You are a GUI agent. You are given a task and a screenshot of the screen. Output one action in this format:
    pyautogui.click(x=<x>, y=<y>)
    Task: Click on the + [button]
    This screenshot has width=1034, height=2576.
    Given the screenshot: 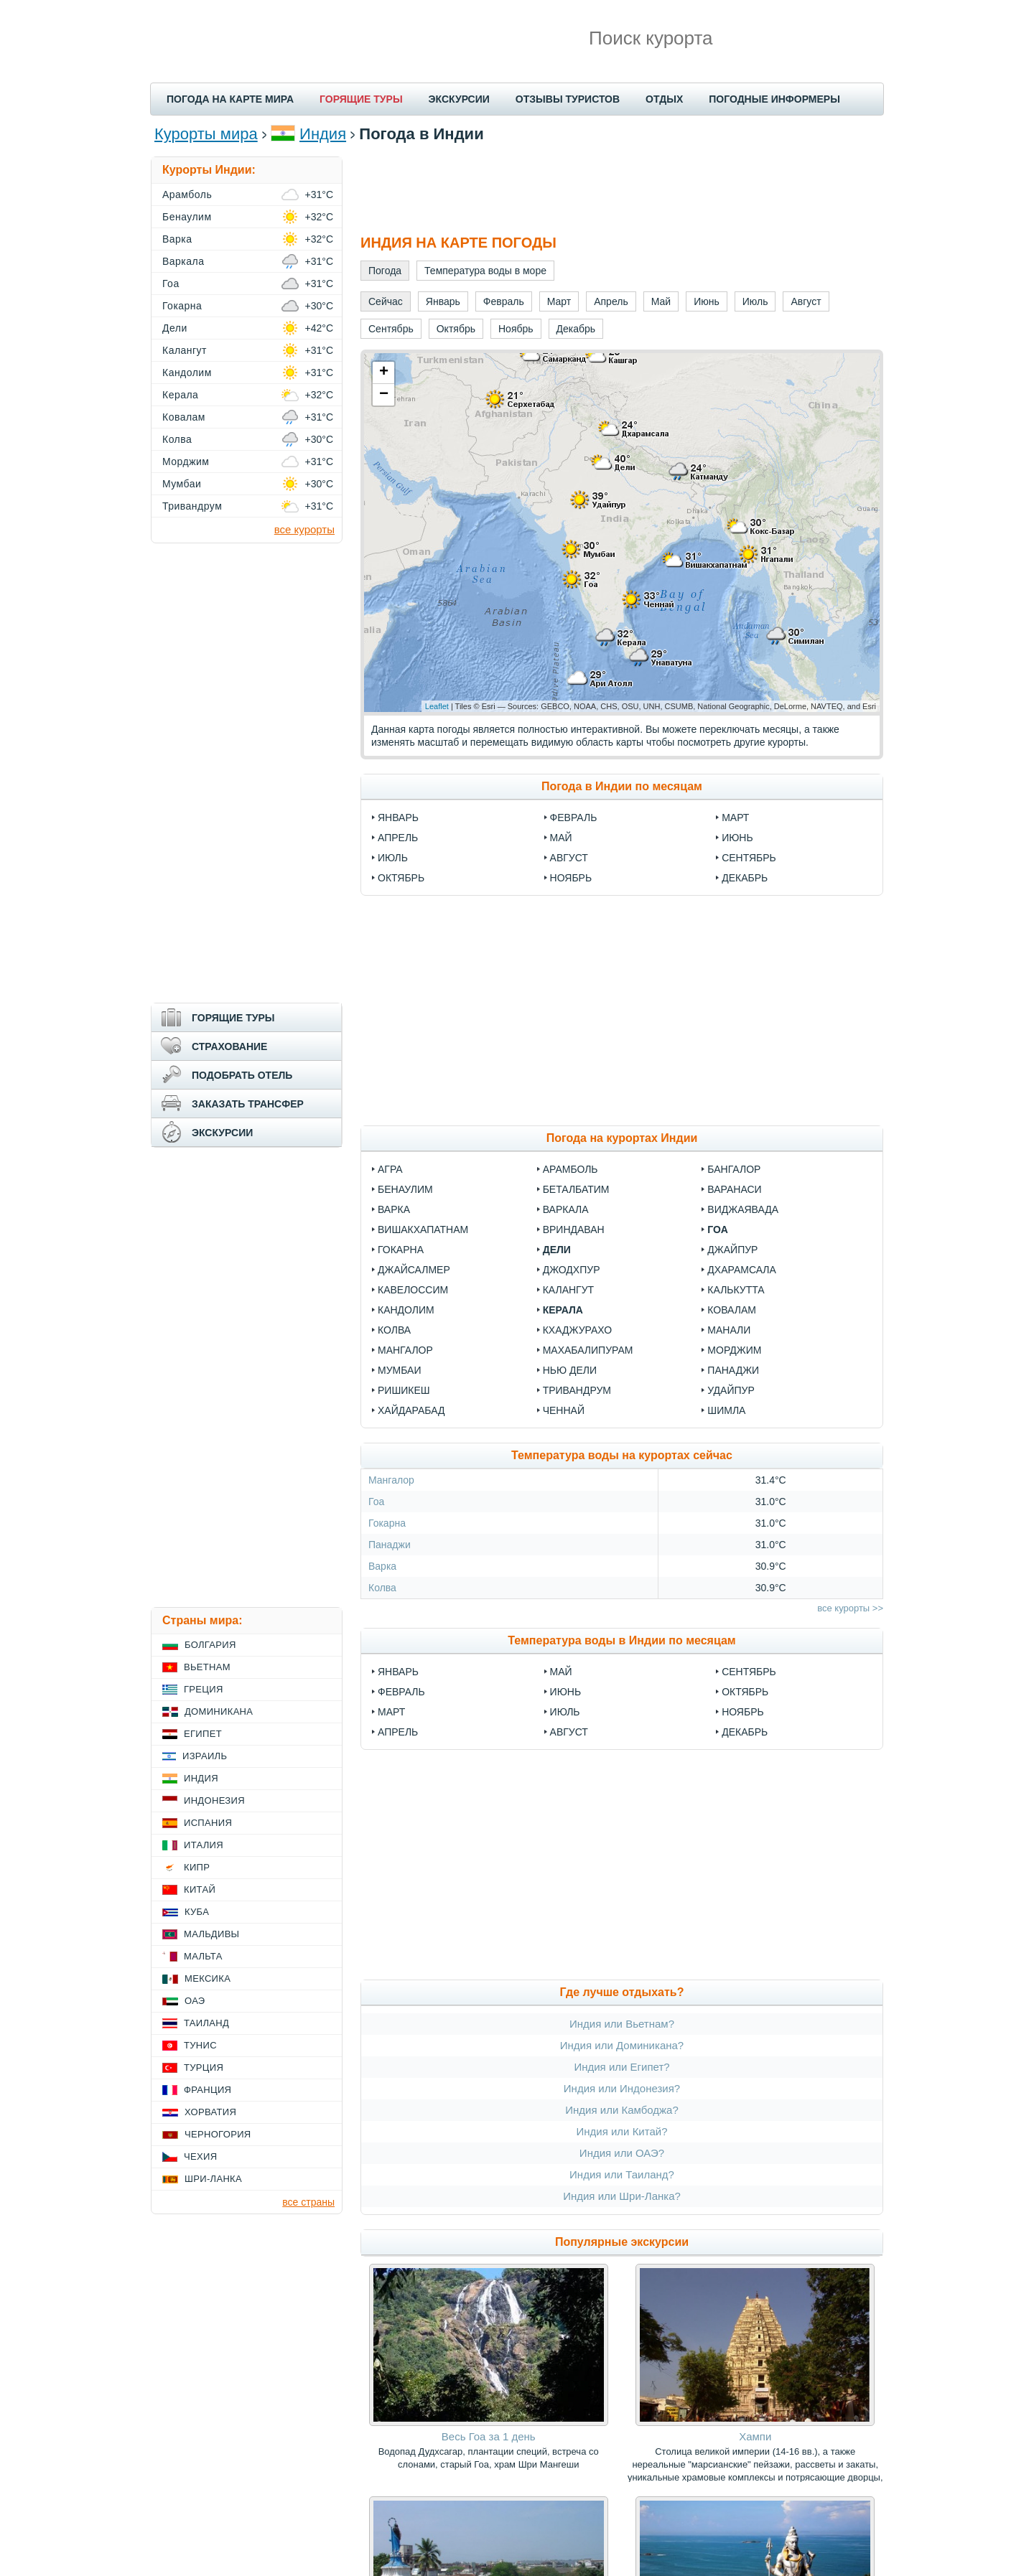 What is the action you would take?
    pyautogui.click(x=383, y=372)
    